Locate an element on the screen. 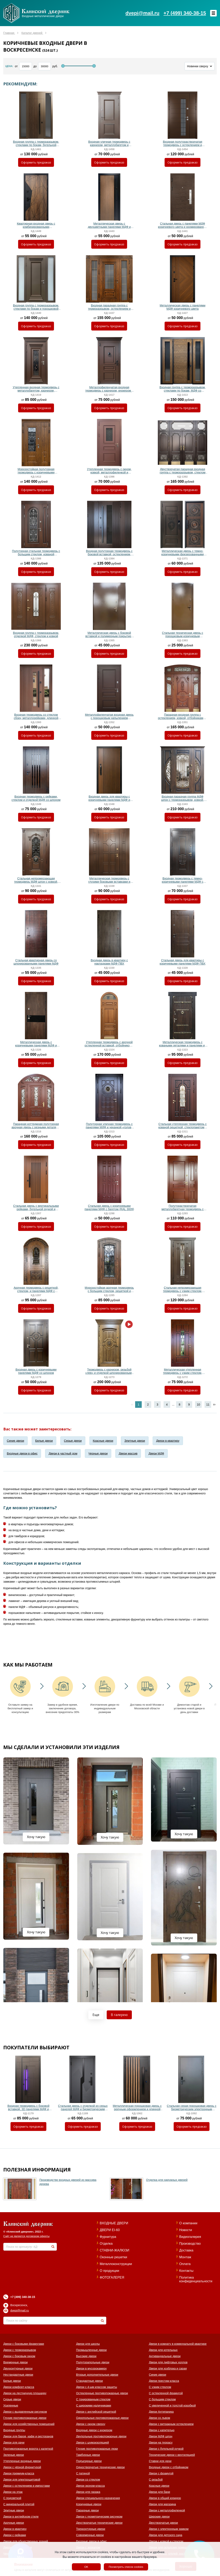 The width and height of the screenshot is (220, 2576). О продукции is located at coordinates (109, 2270).